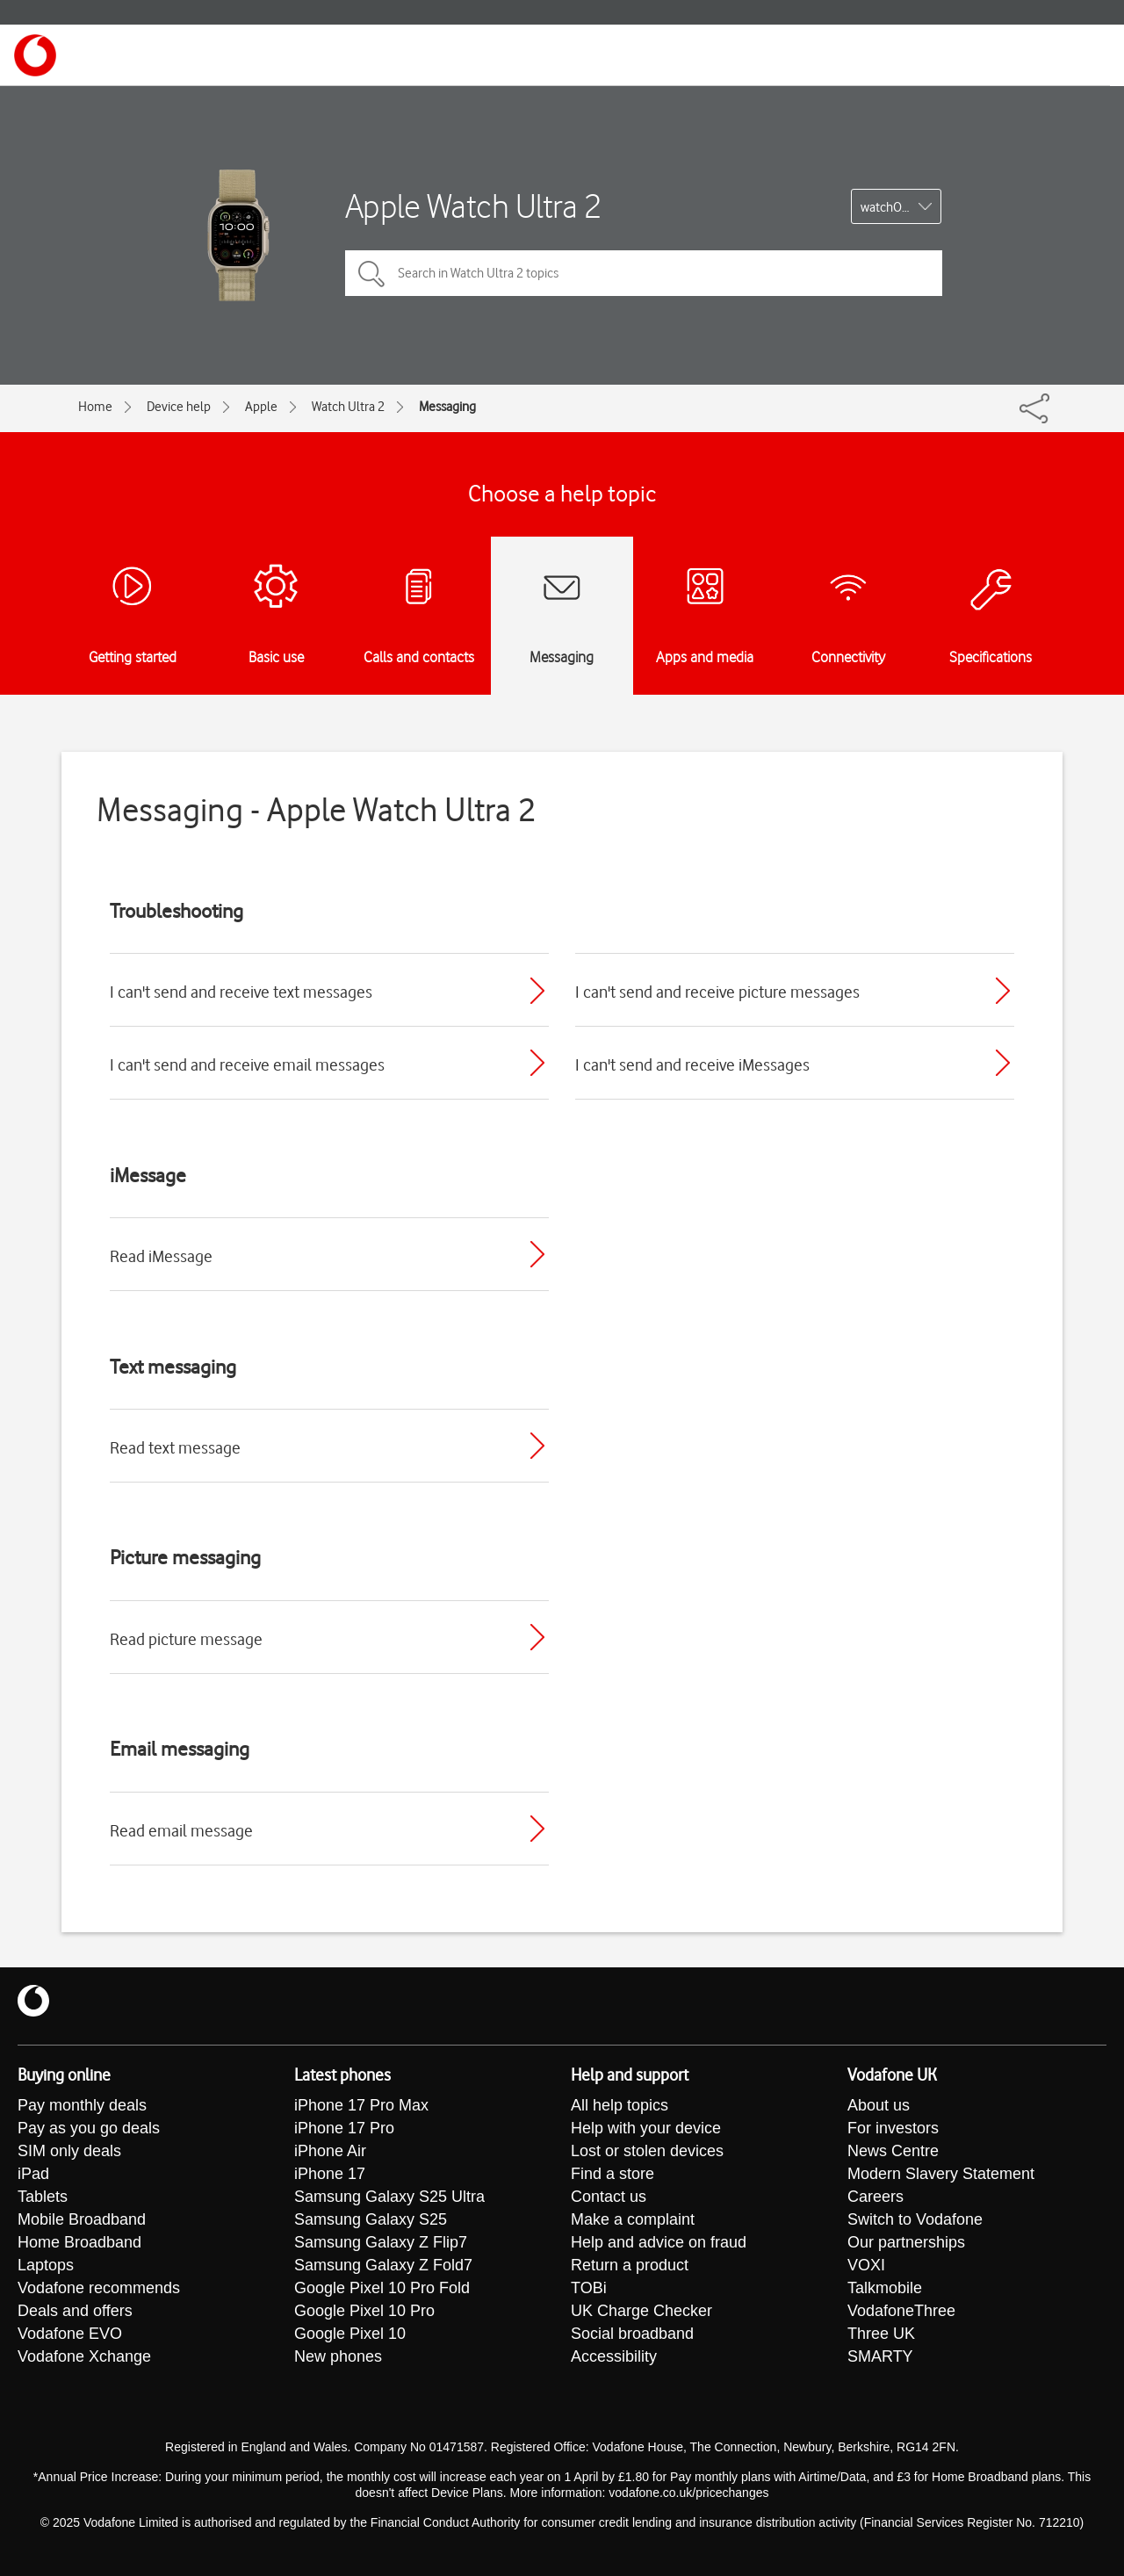 The height and width of the screenshot is (2576, 1124). Describe the element at coordinates (632, 2334) in the screenshot. I see `Social broadband` at that location.